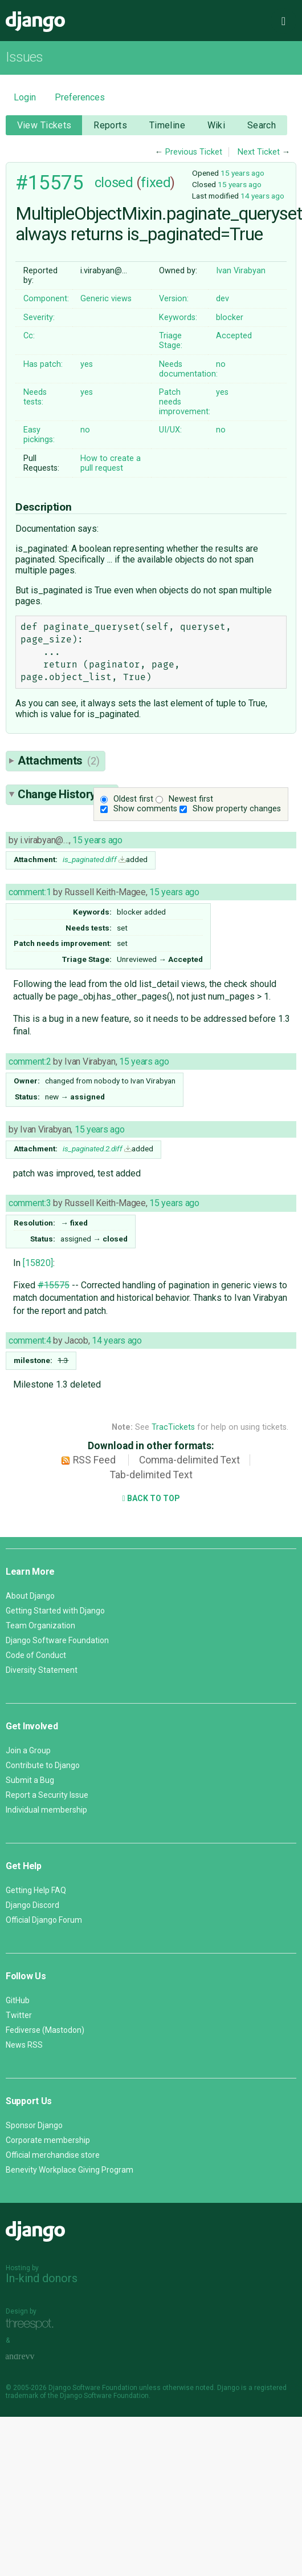  What do you see at coordinates (189, 1460) in the screenshot?
I see `Comma-delimited Text` at bounding box center [189, 1460].